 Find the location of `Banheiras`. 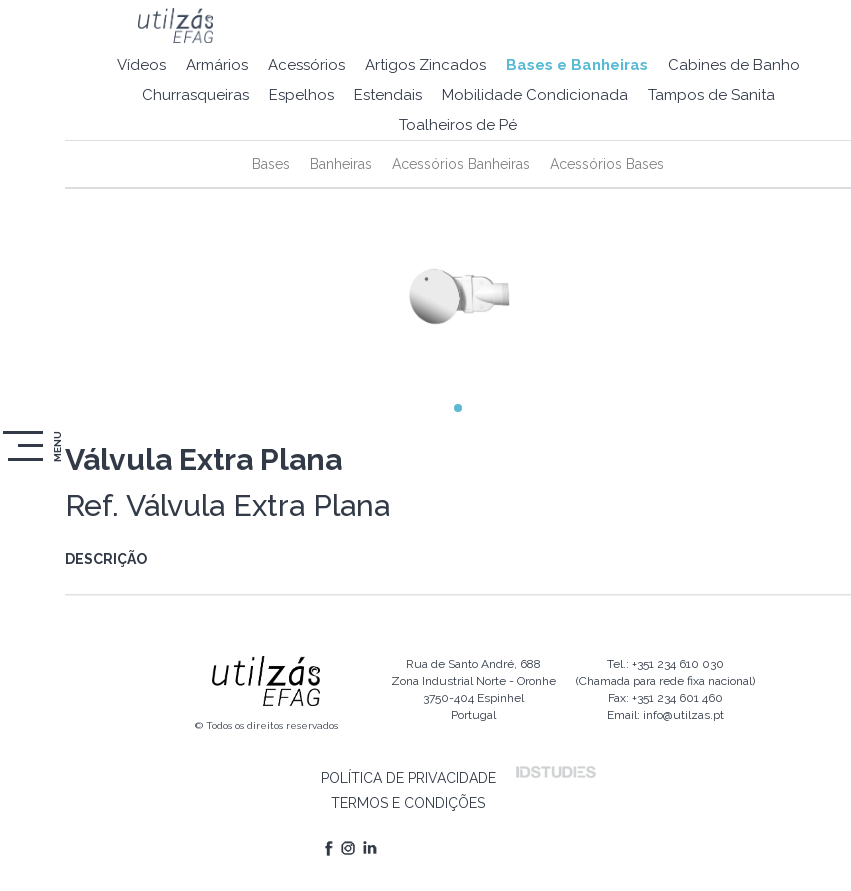

Banheiras is located at coordinates (341, 164).